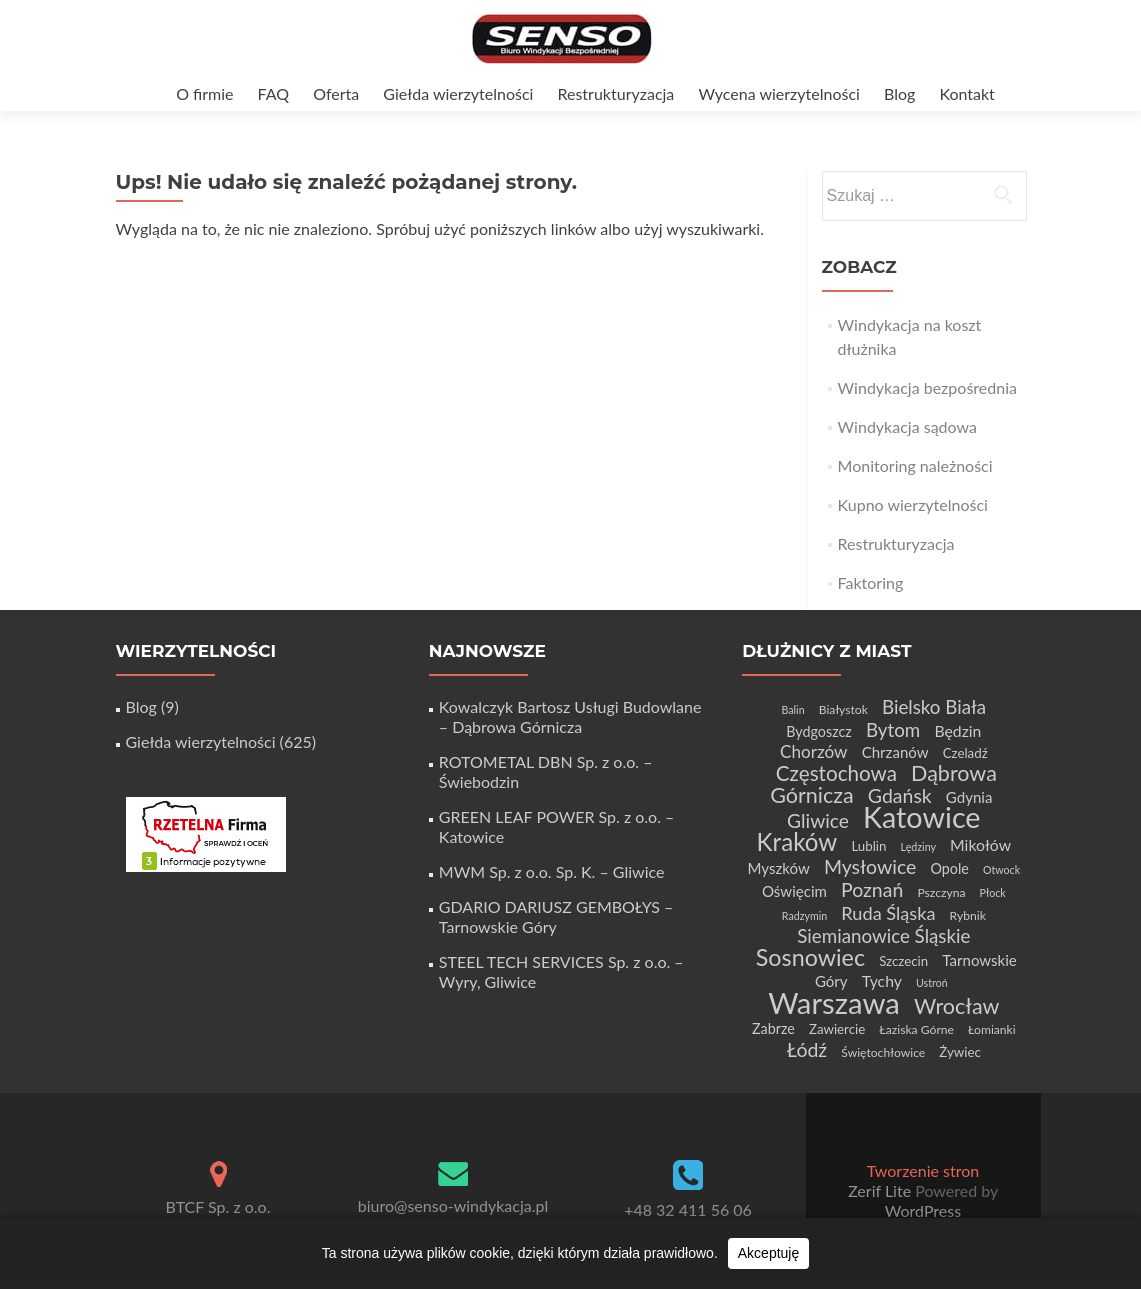  I want to click on +48 32 411 56 06, so click(688, 1209).